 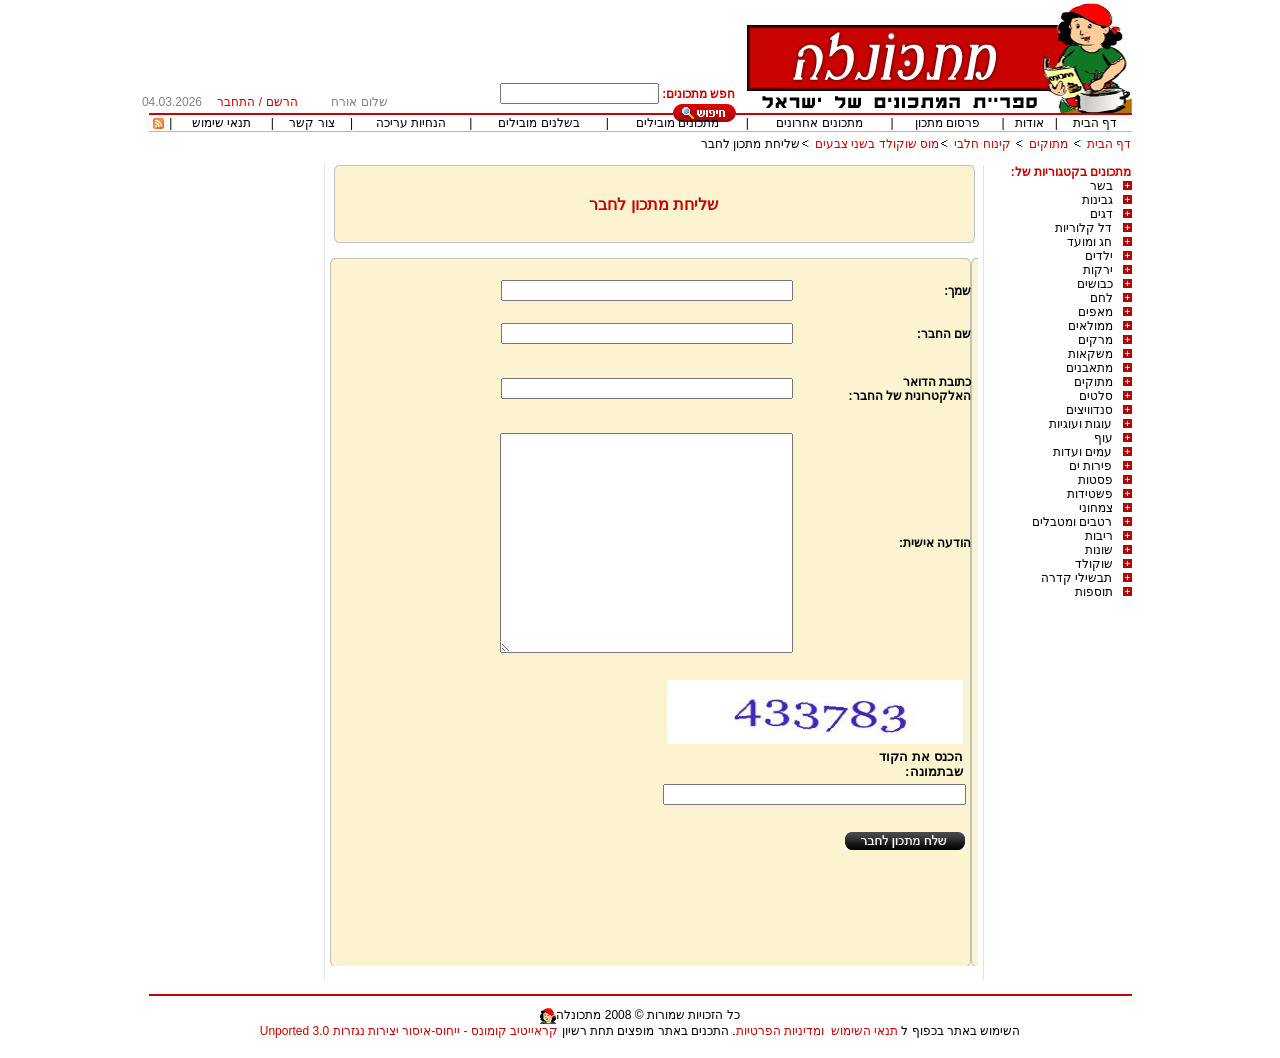 I want to click on דף הבית, so click(x=1095, y=123).